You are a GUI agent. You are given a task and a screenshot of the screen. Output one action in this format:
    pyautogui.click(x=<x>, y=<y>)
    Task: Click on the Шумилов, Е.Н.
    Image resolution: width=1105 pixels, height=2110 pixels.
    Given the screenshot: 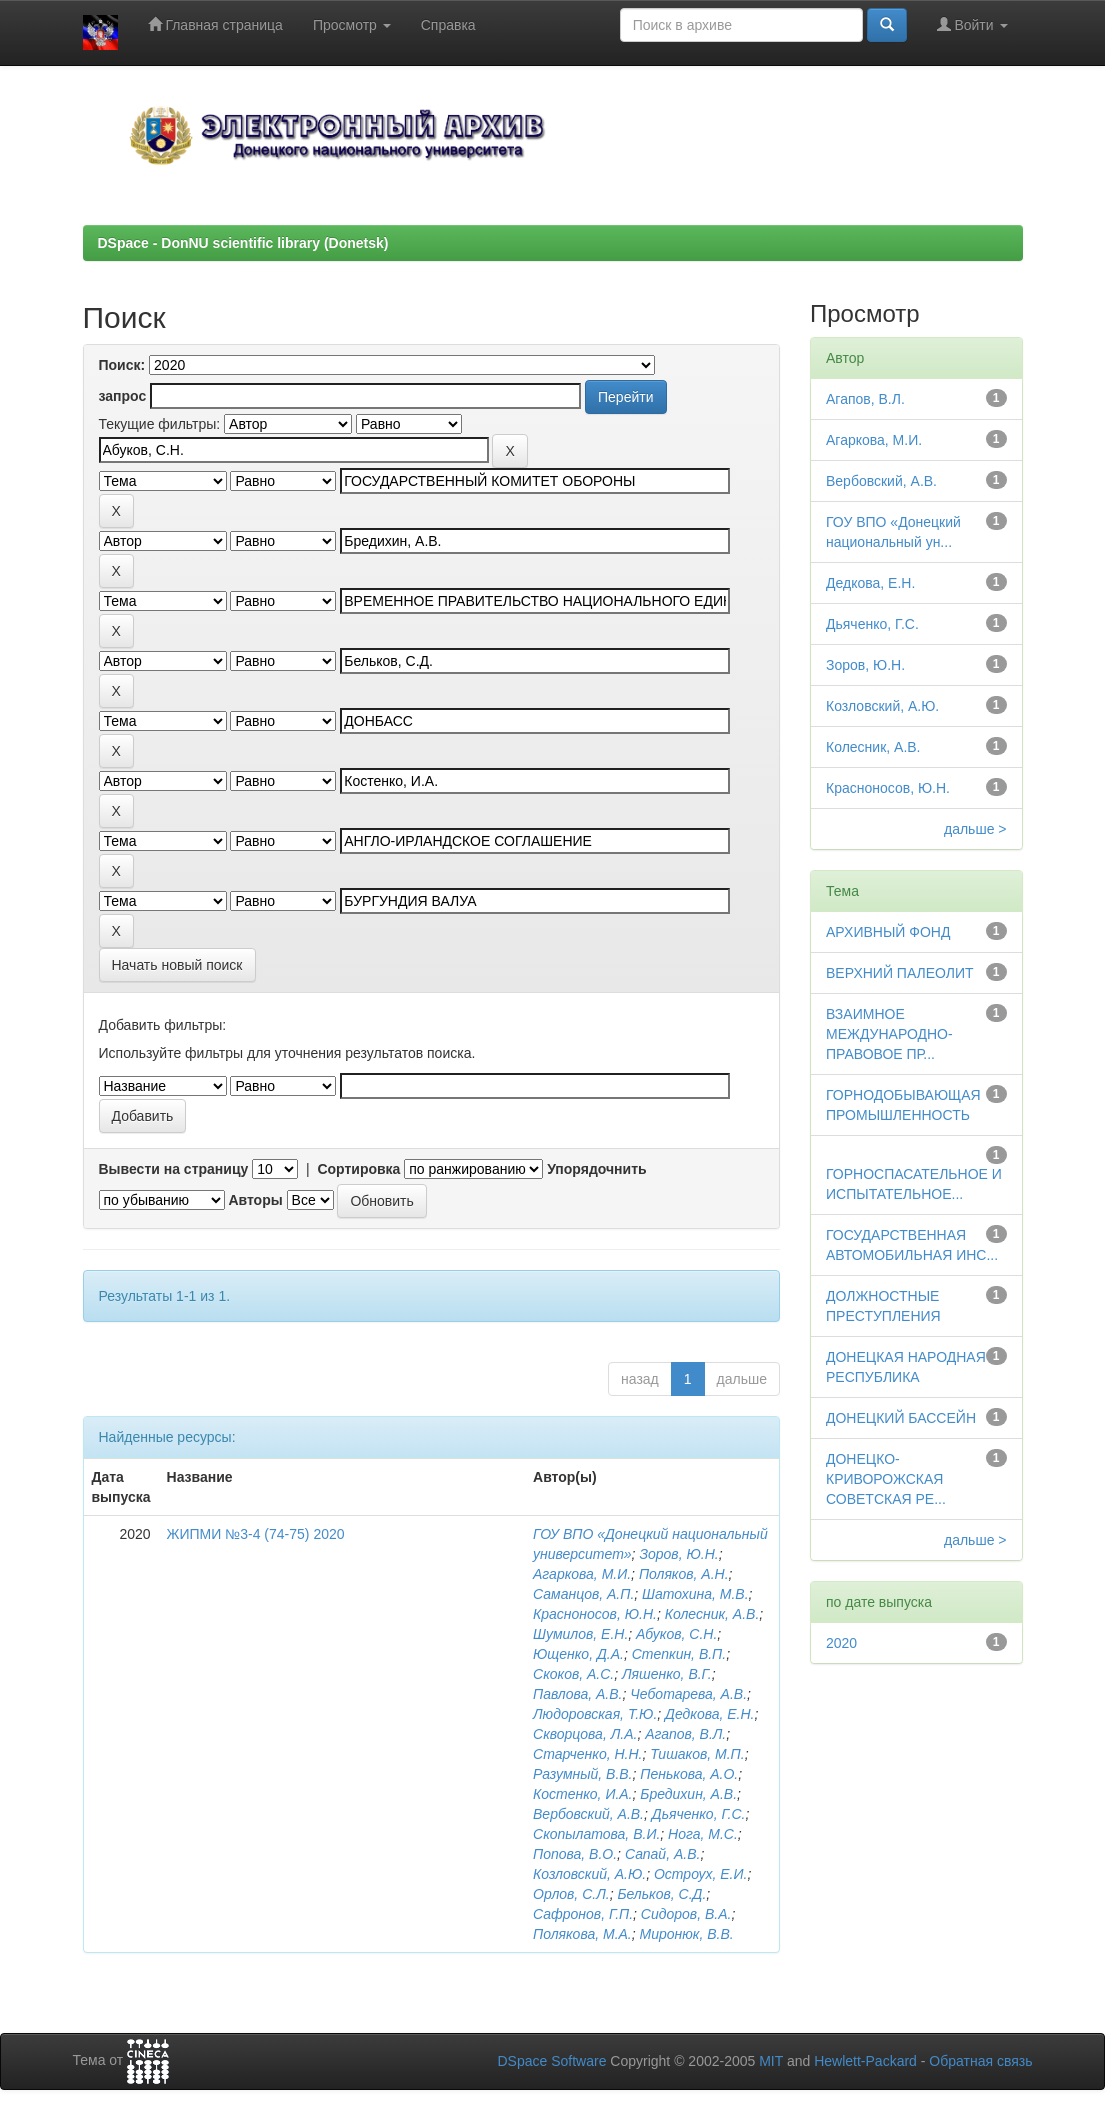 What is the action you would take?
    pyautogui.click(x=580, y=1634)
    